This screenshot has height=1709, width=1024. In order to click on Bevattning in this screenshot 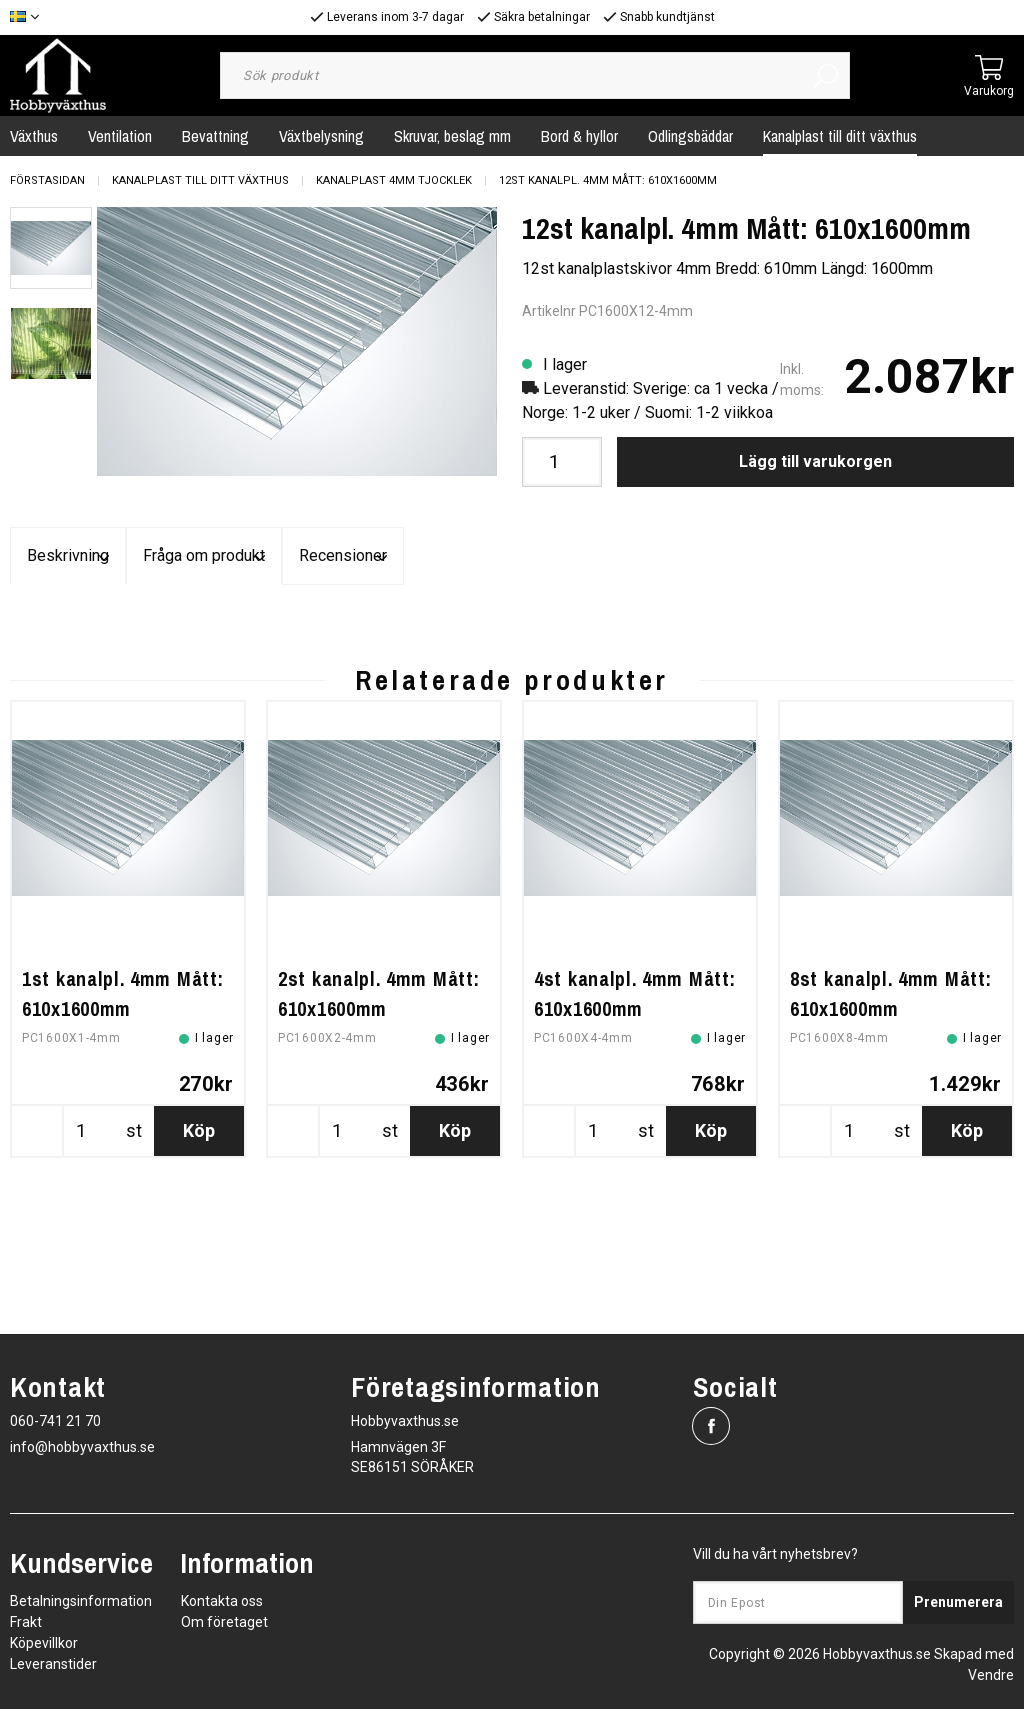, I will do `click(215, 136)`.